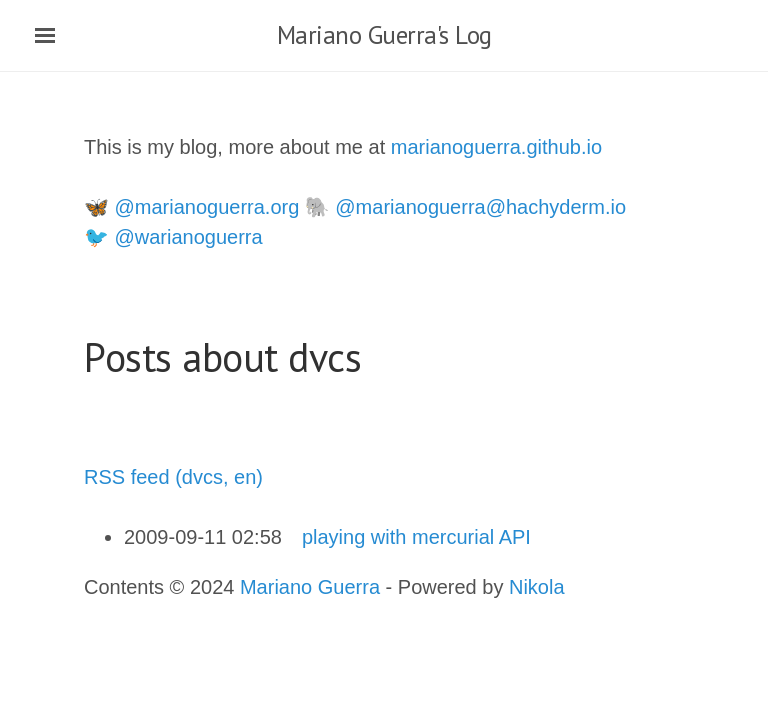  I want to click on Mariano Guerra, so click(310, 587).